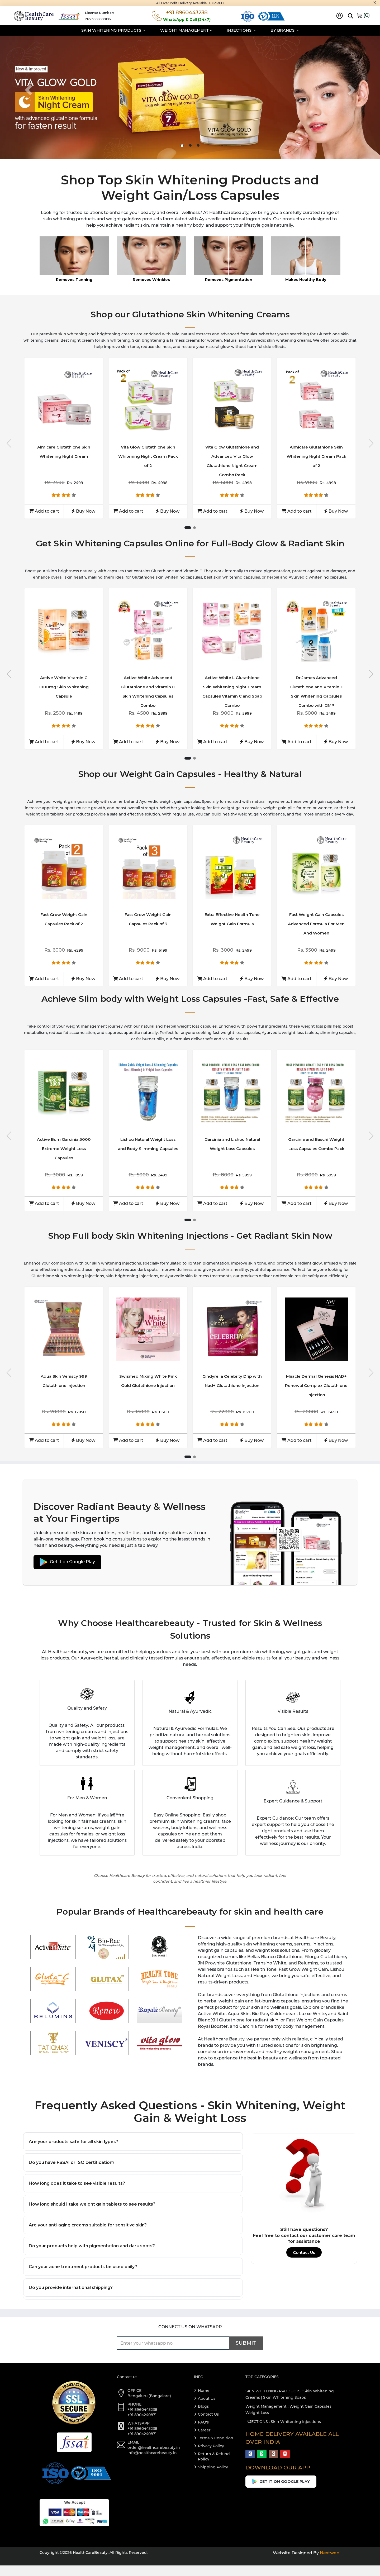 The width and height of the screenshot is (380, 2576). I want to click on Vita Glow Glutathione Skin Whitening Night Cream Pack of 2, so click(148, 456).